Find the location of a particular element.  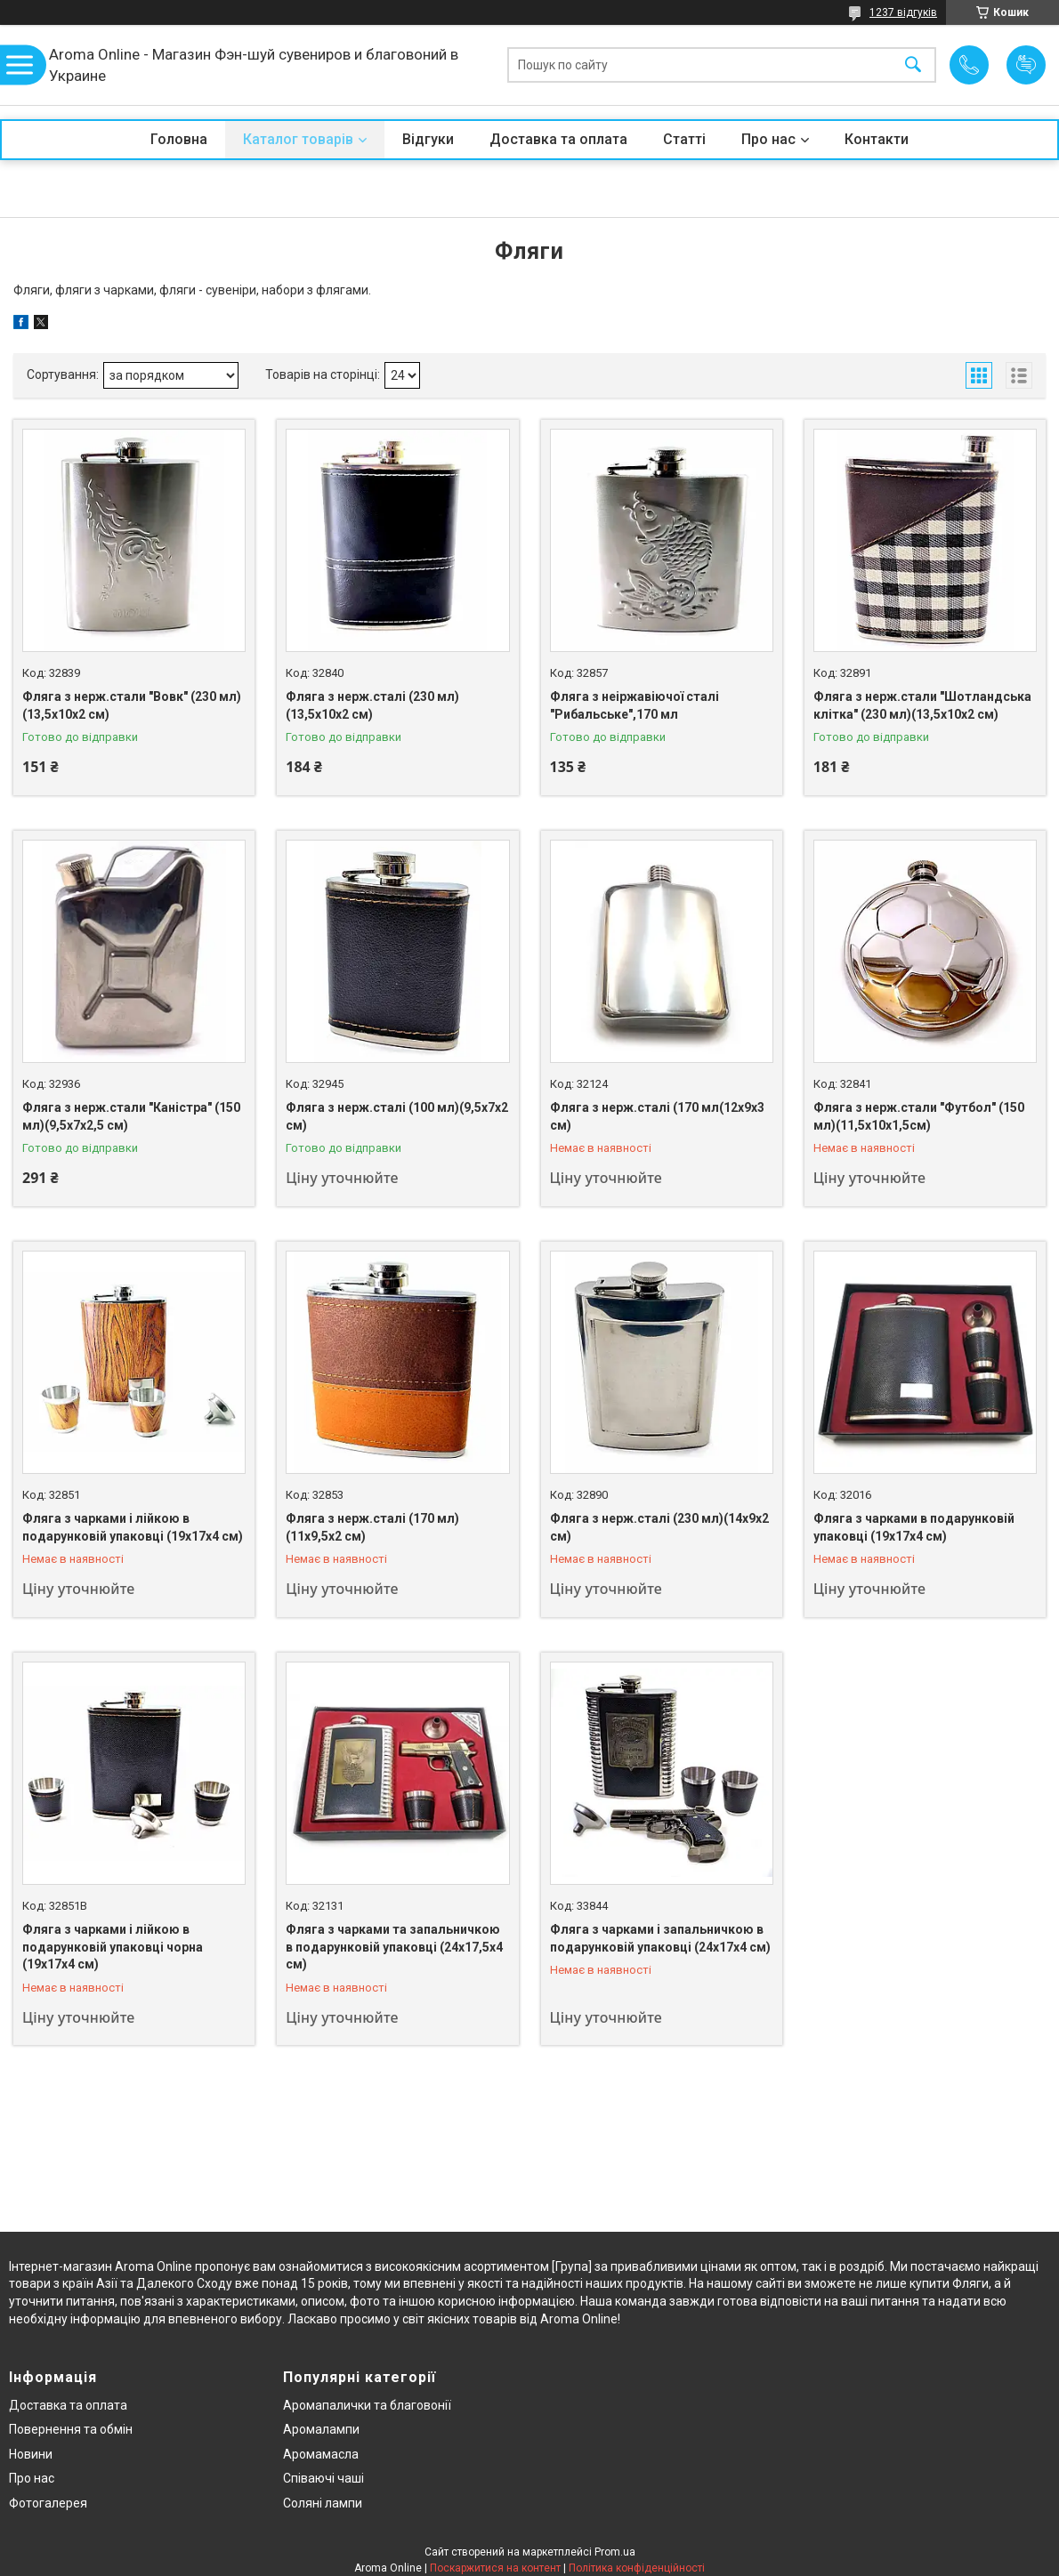

Про нас is located at coordinates (768, 139).